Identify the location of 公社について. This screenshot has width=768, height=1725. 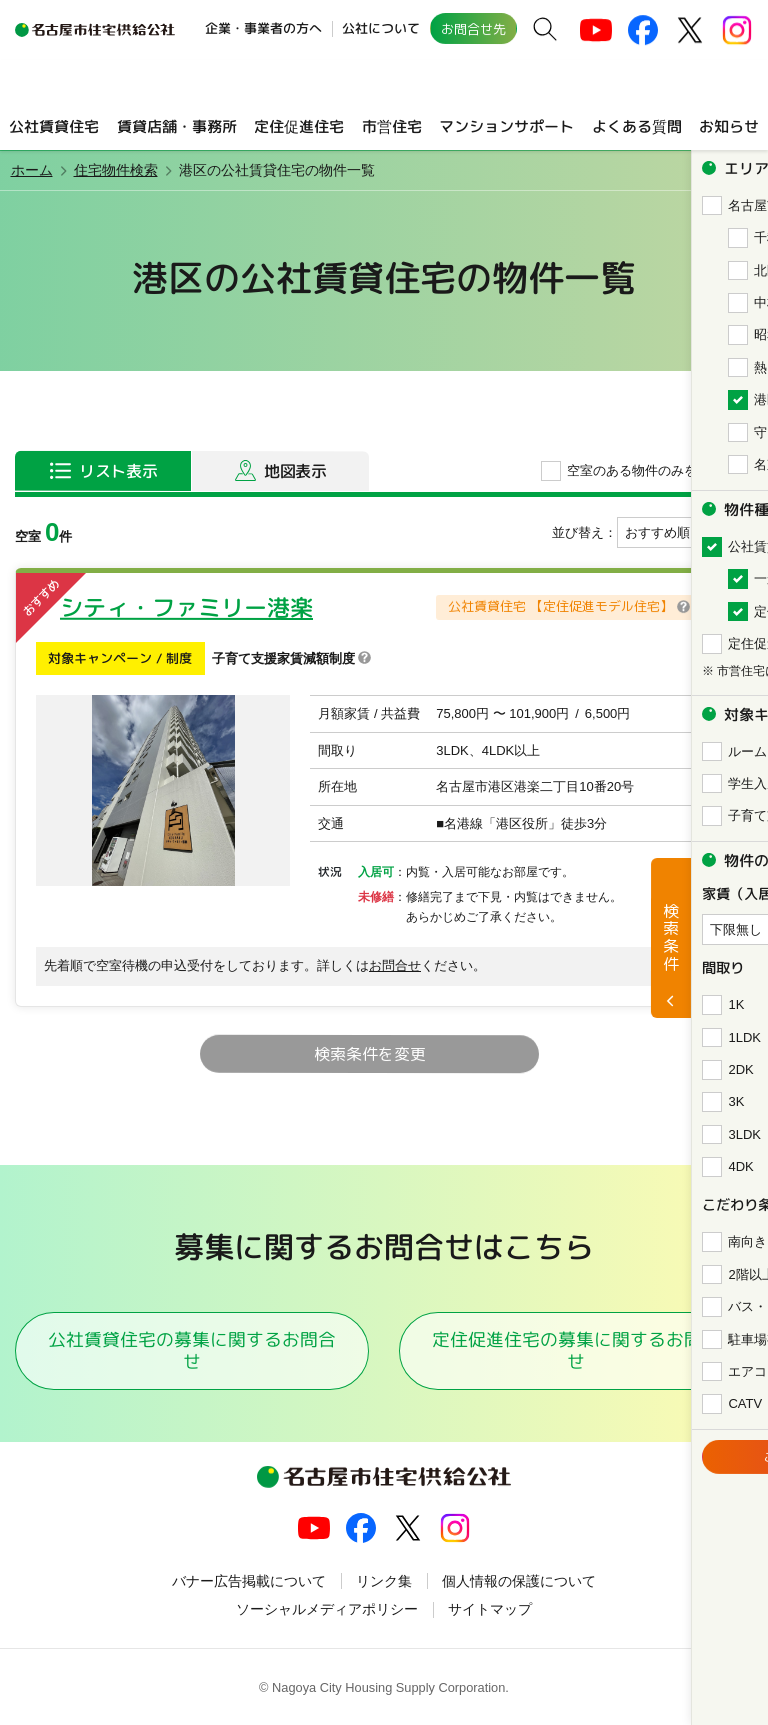
(381, 28).